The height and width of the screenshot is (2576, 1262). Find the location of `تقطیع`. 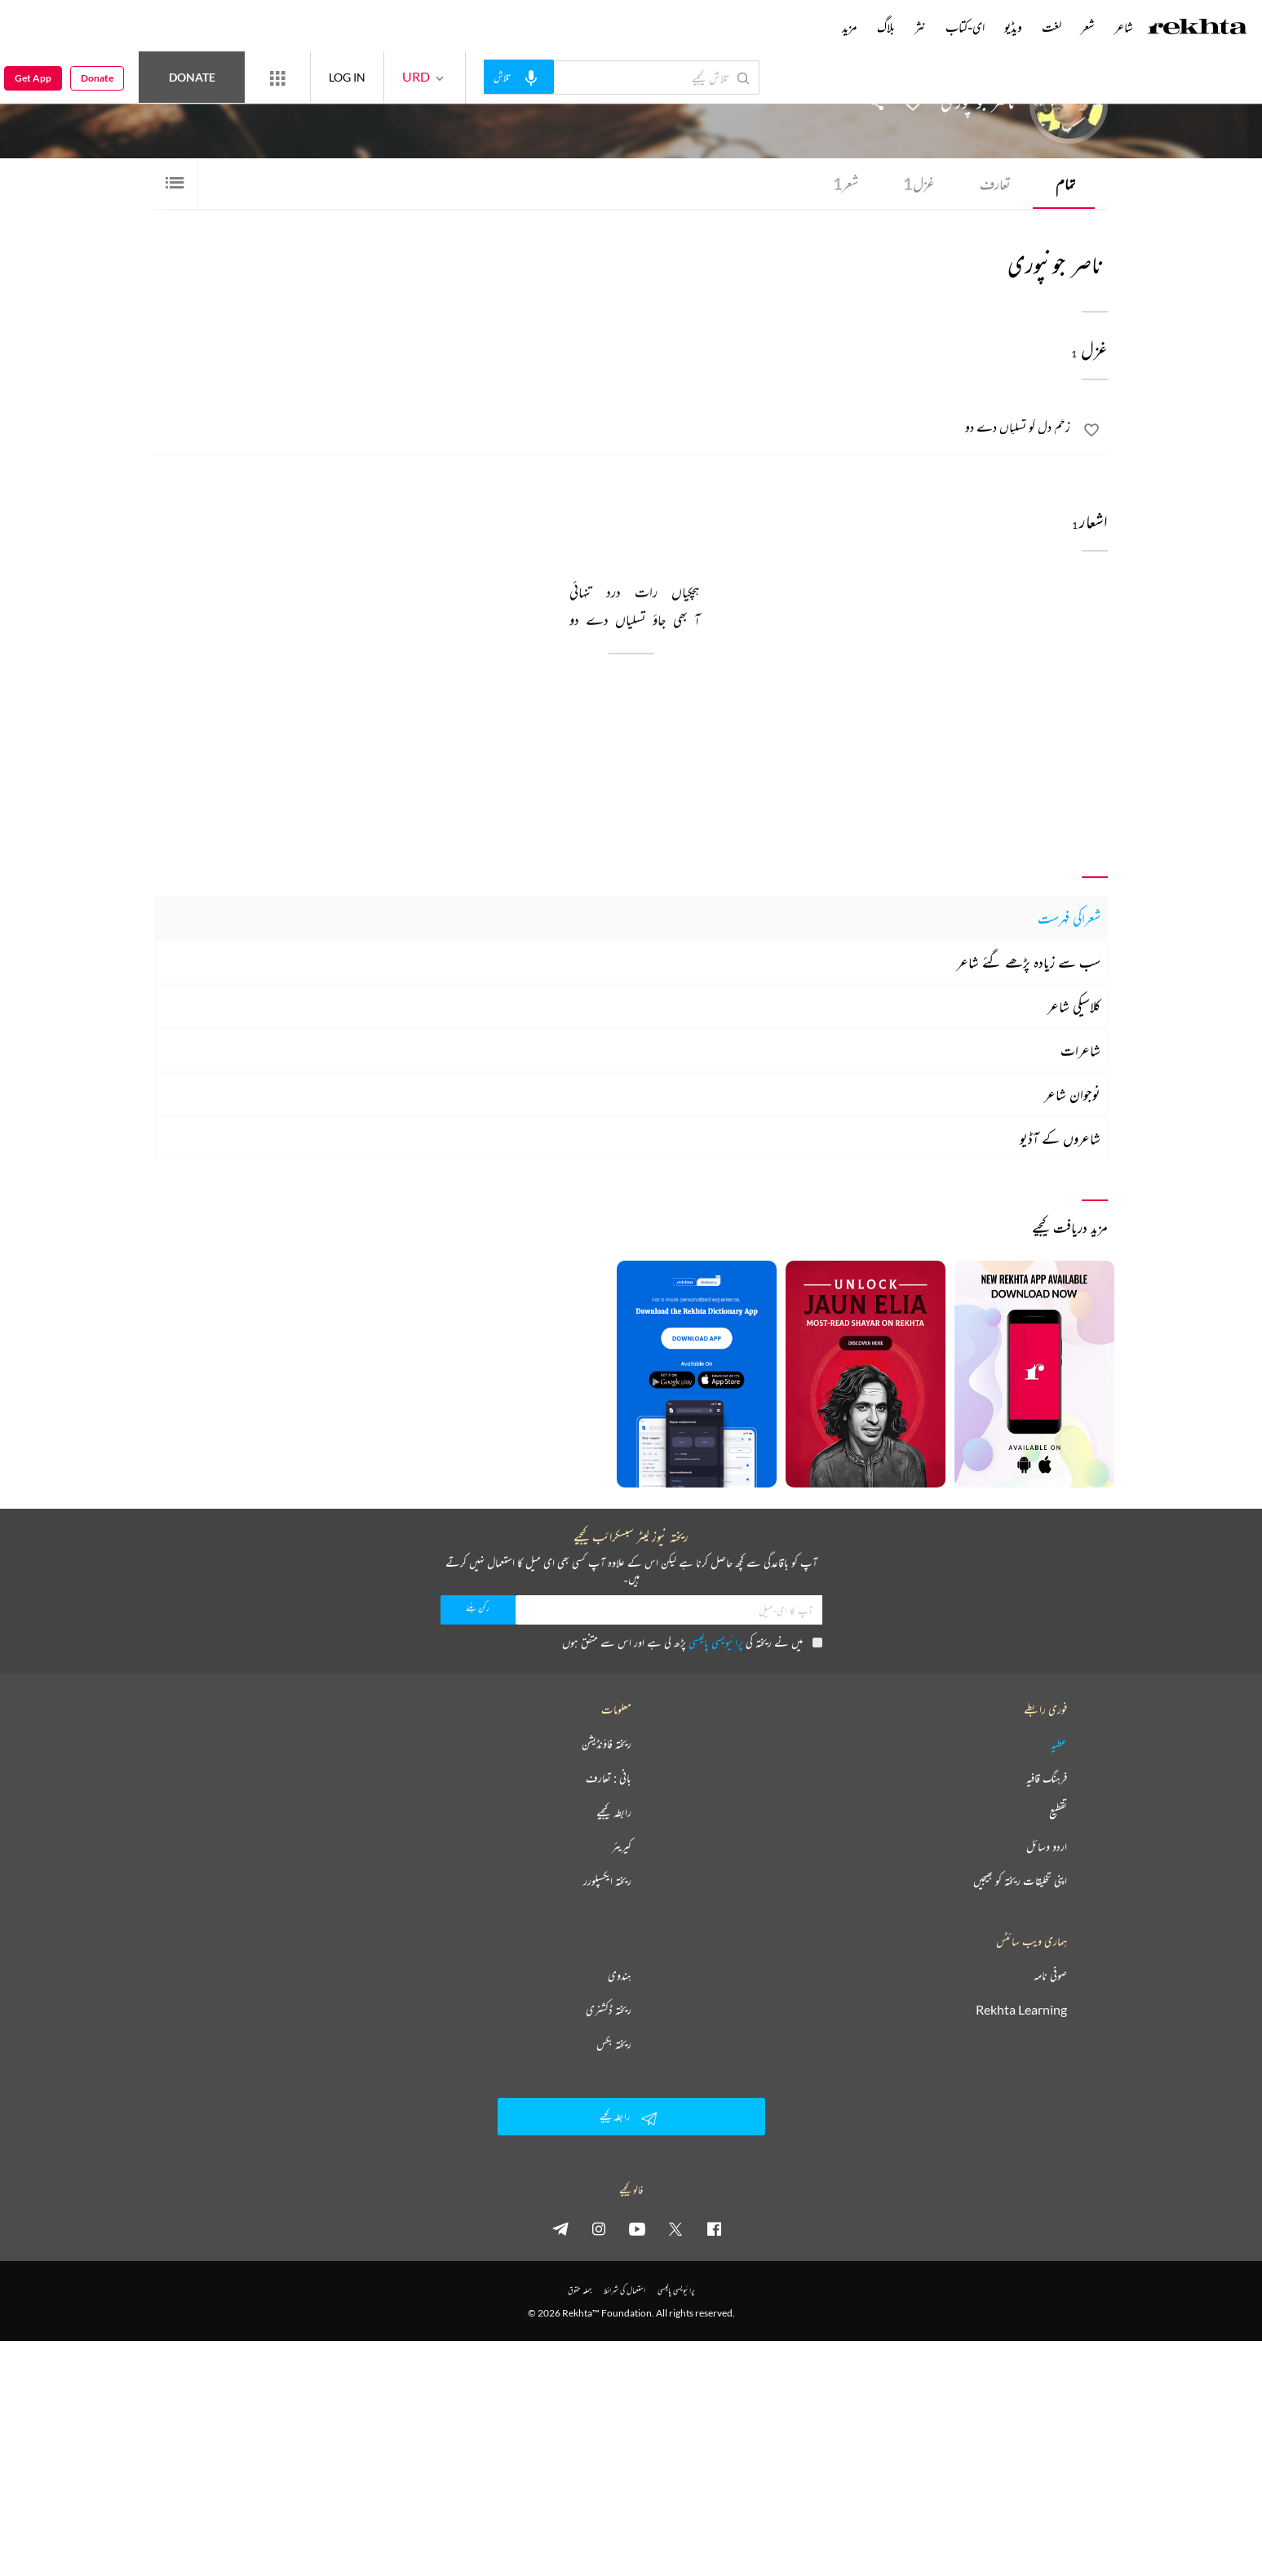

تقطیع is located at coordinates (1058, 1812).